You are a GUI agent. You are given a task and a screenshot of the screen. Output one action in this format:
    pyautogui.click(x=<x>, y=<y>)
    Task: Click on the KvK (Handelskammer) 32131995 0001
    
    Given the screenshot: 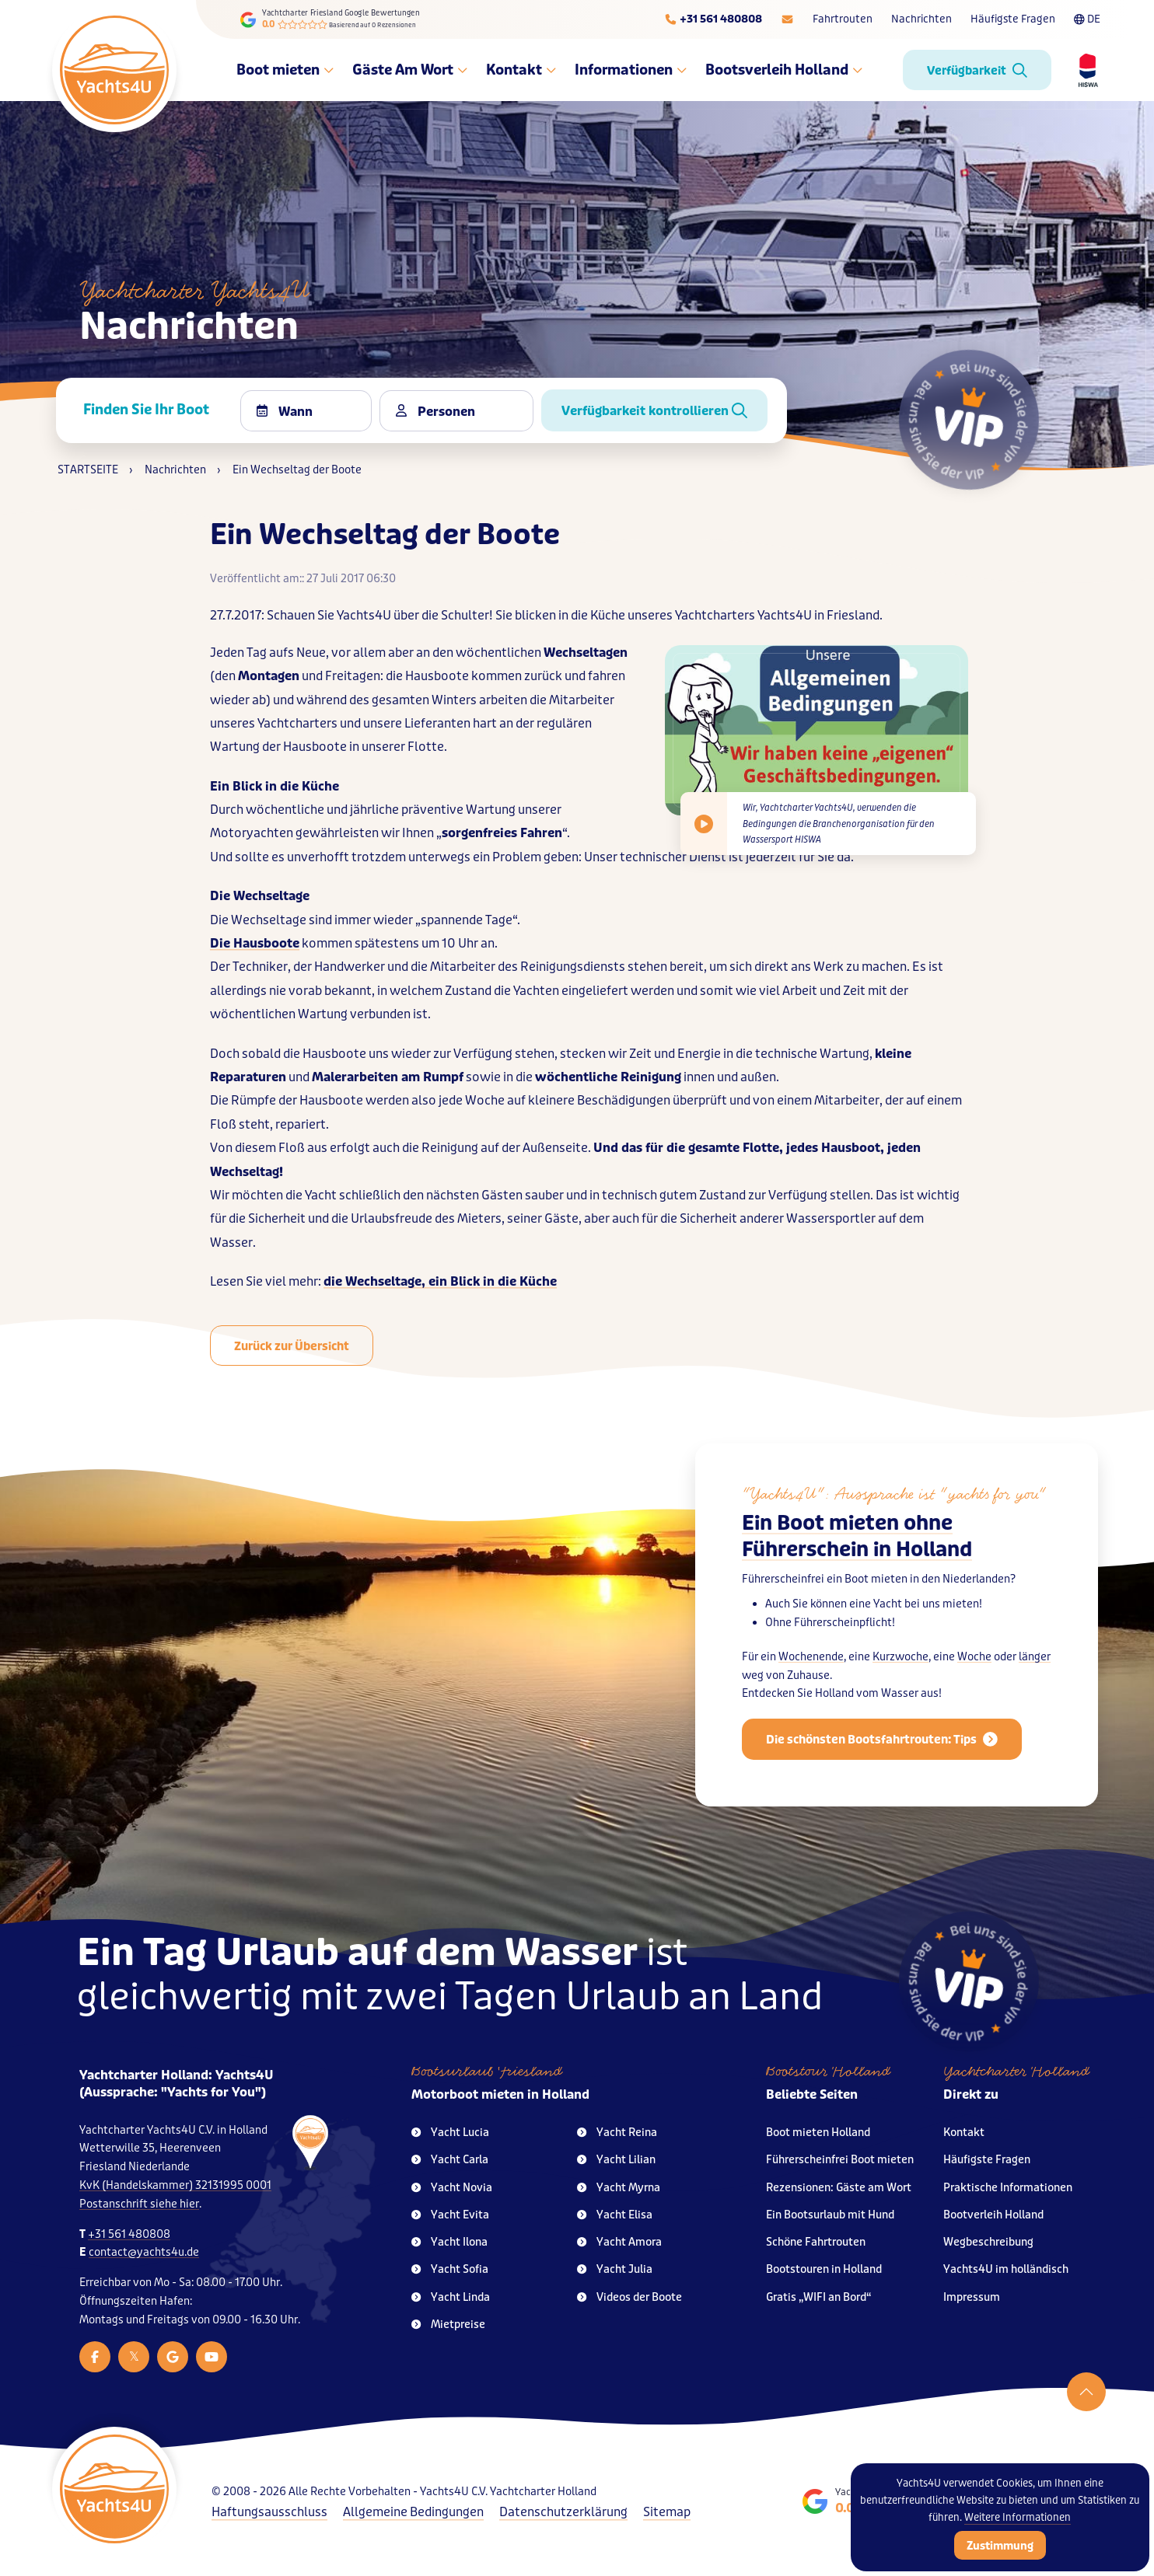 What is the action you would take?
    pyautogui.click(x=175, y=2185)
    